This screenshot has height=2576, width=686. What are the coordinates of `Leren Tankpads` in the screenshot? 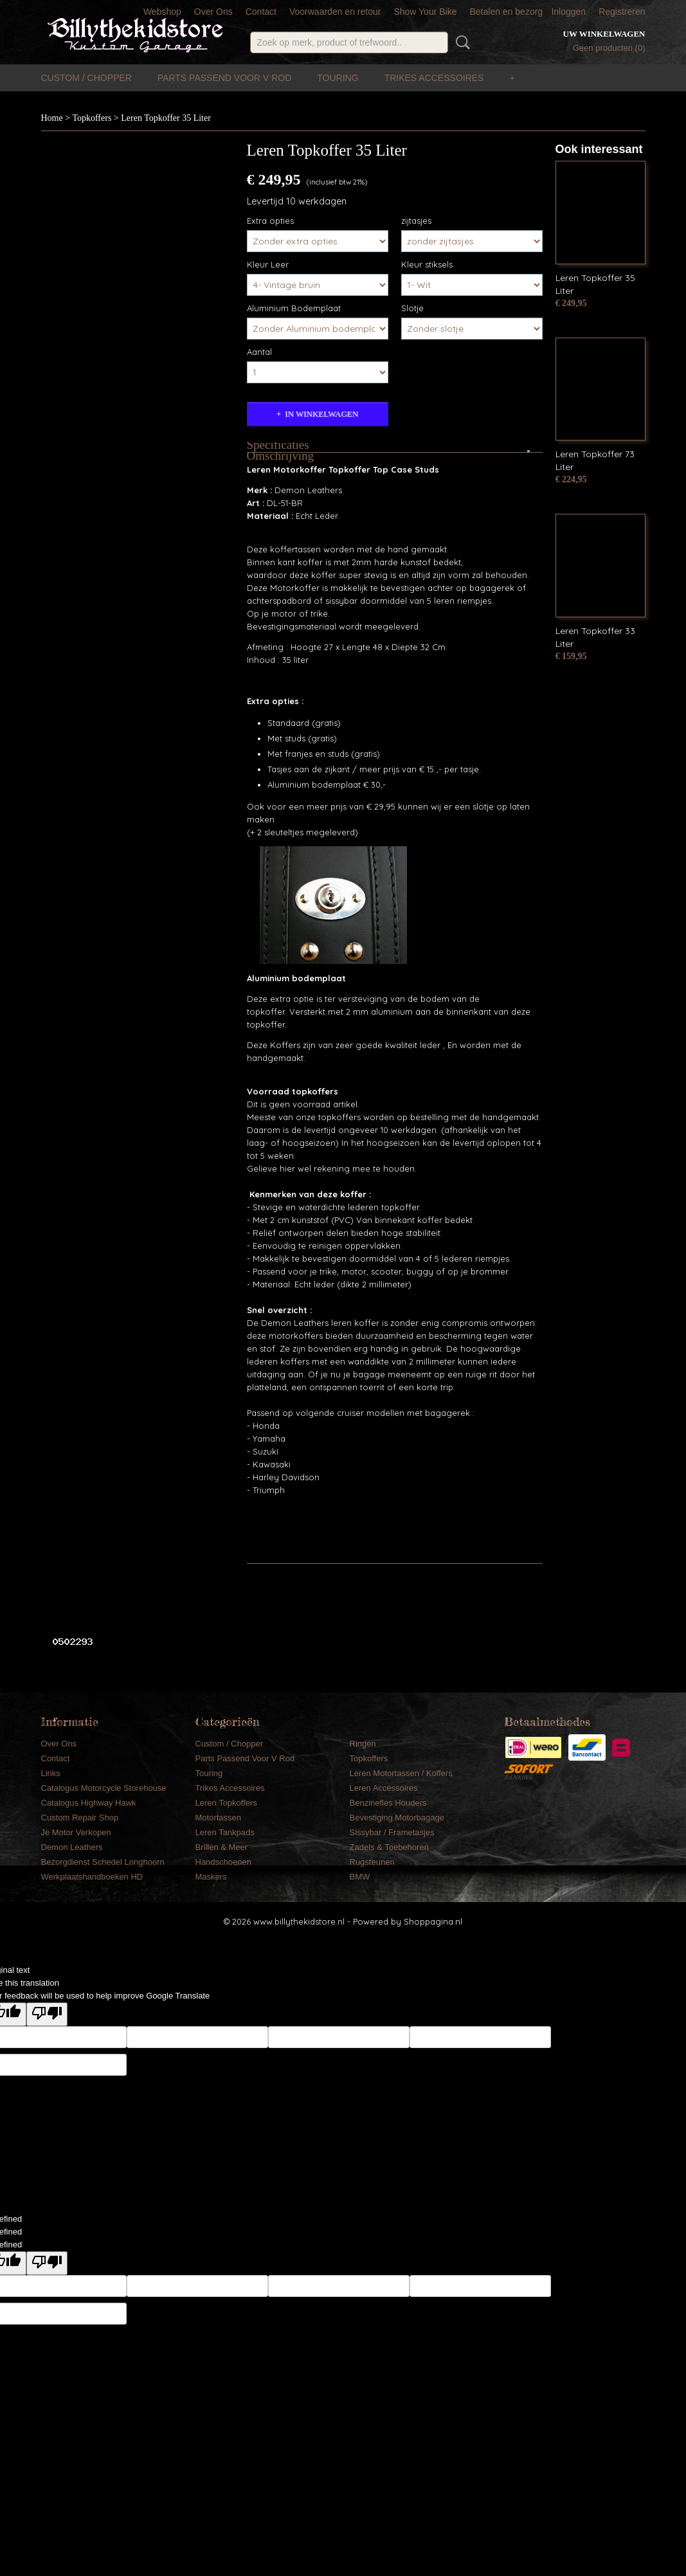 It's located at (225, 1832).